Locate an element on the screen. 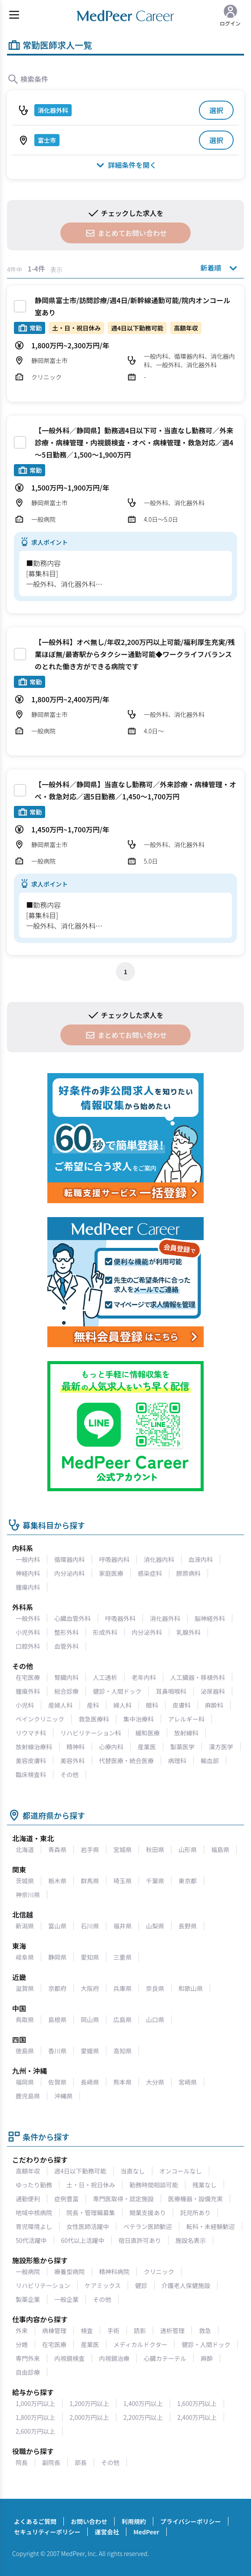  副院長 is located at coordinates (51, 2462).